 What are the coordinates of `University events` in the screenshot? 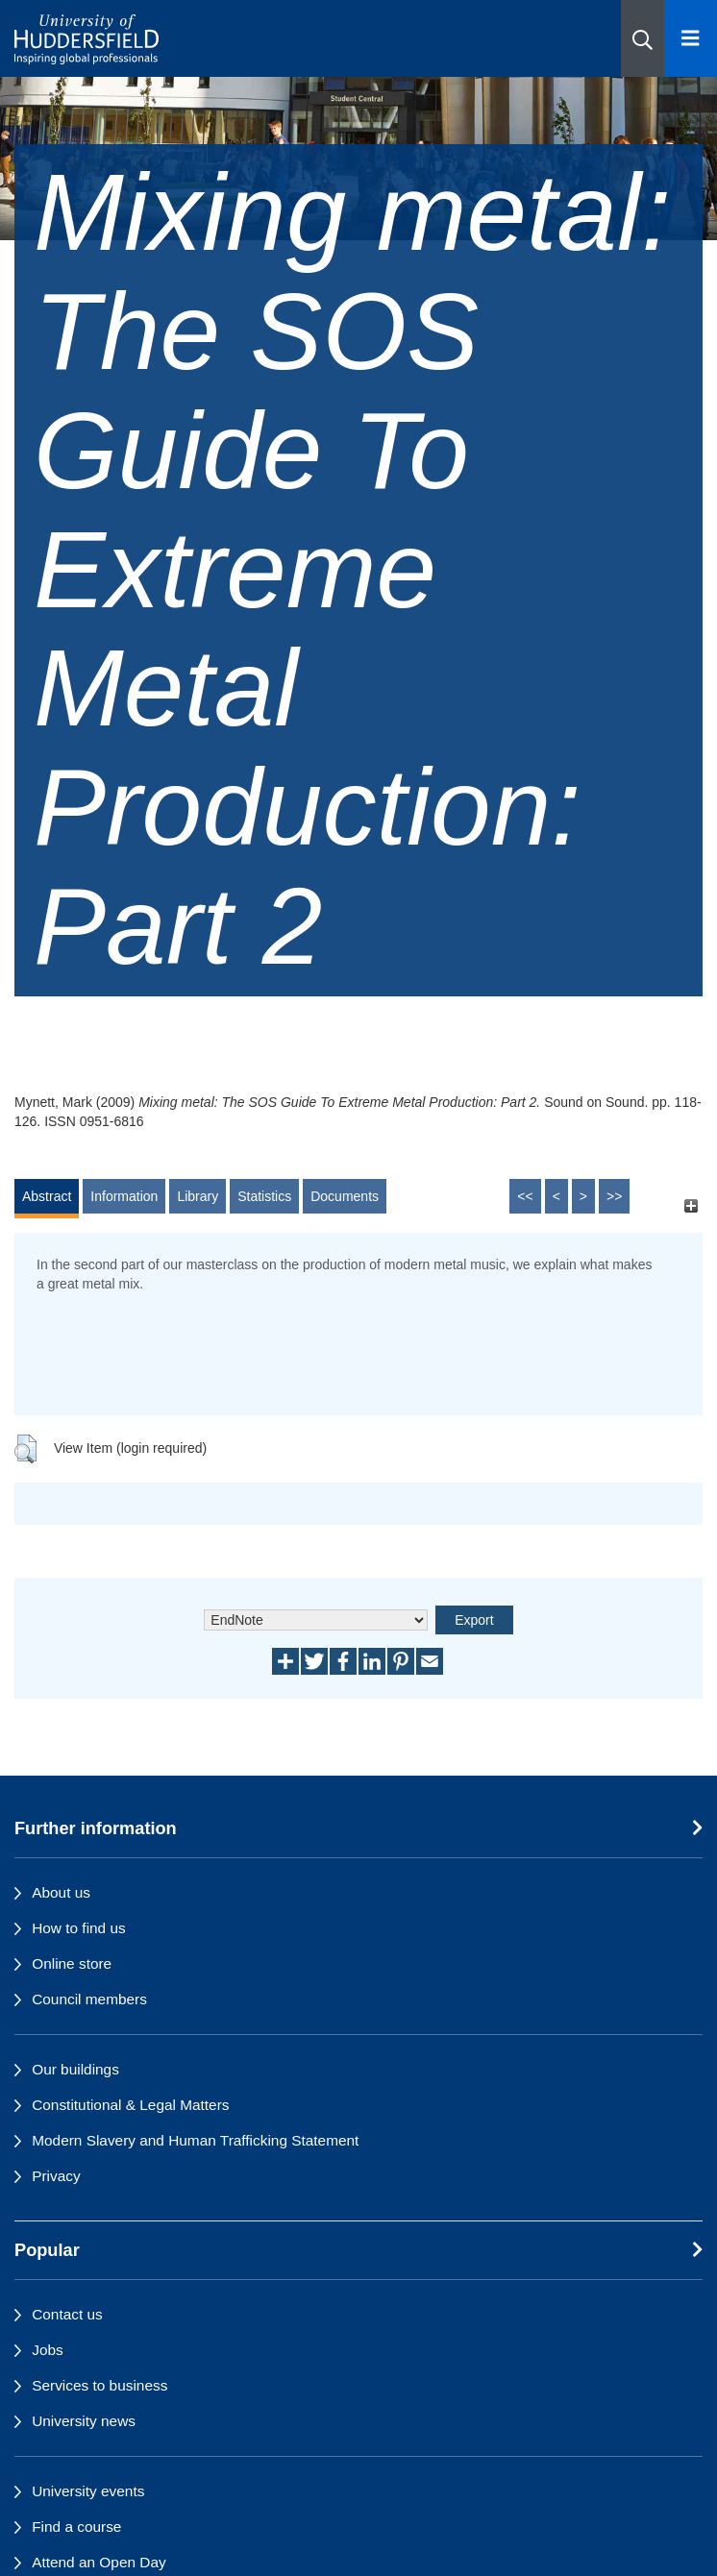 It's located at (88, 2491).